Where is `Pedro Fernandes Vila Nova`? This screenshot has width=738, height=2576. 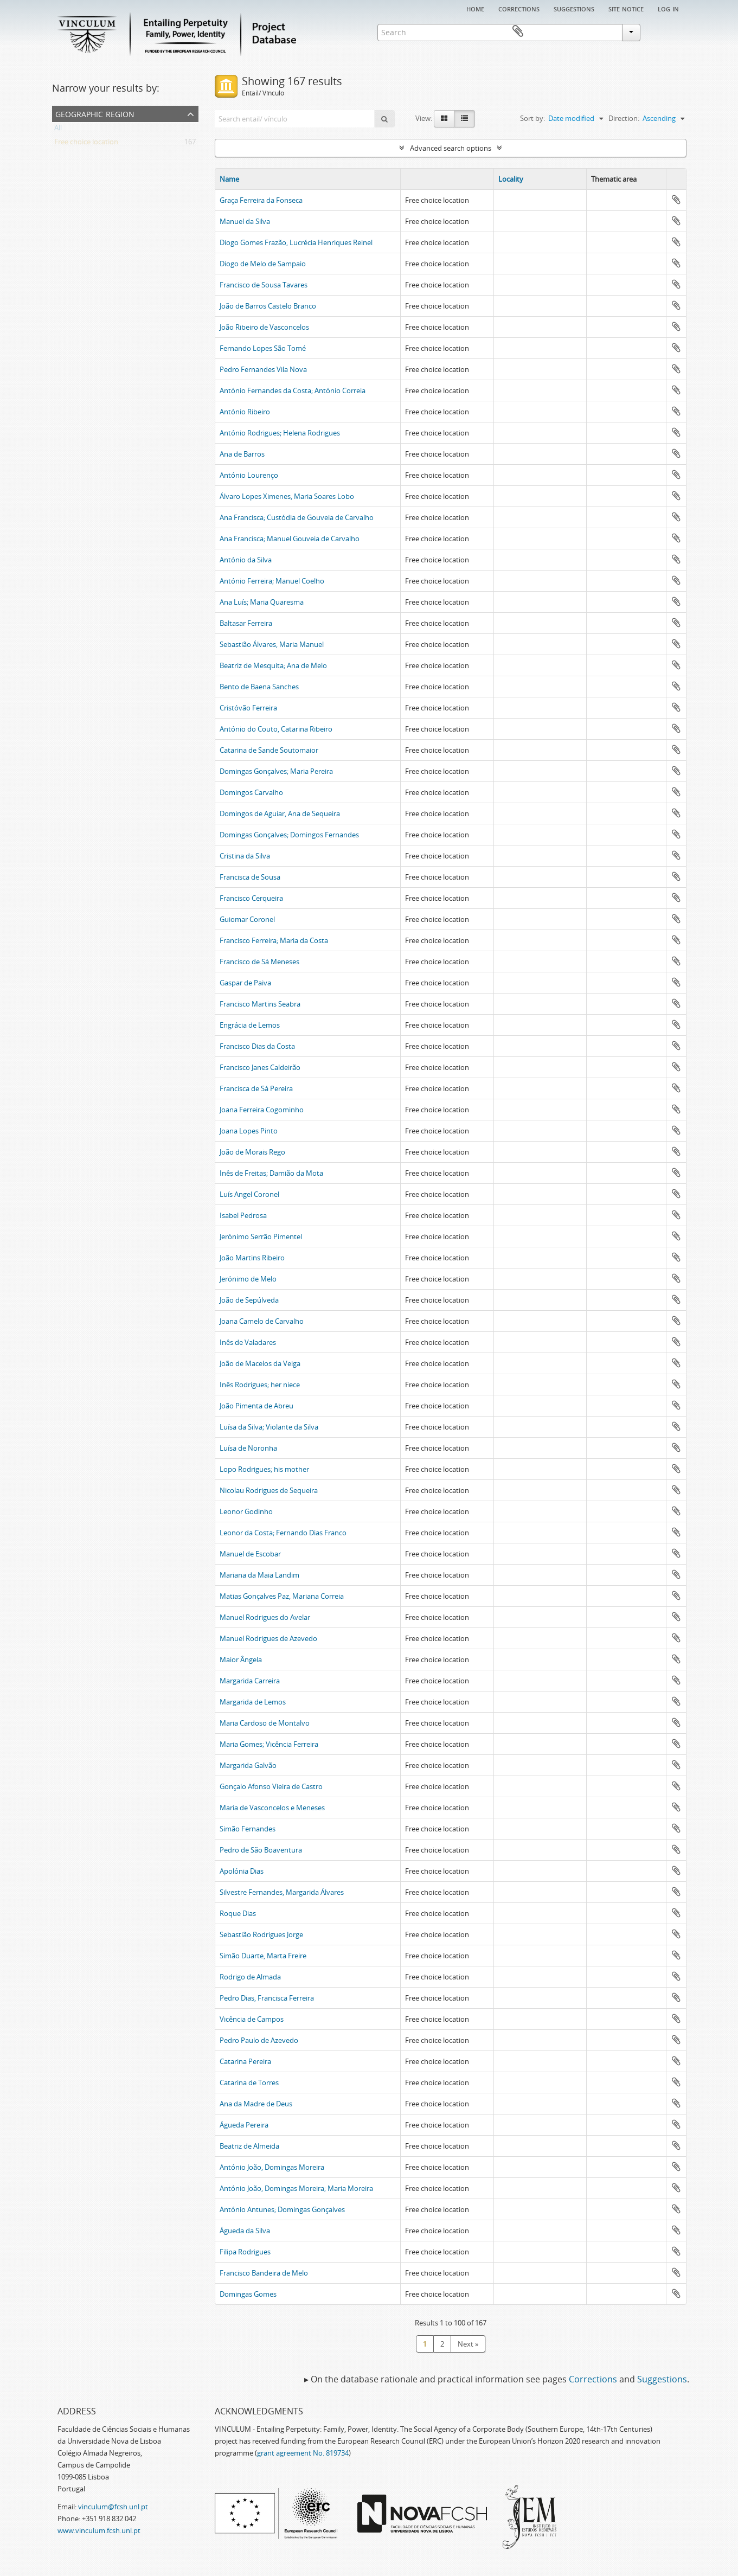
Pedro Fernandes Vila Nova is located at coordinates (263, 369).